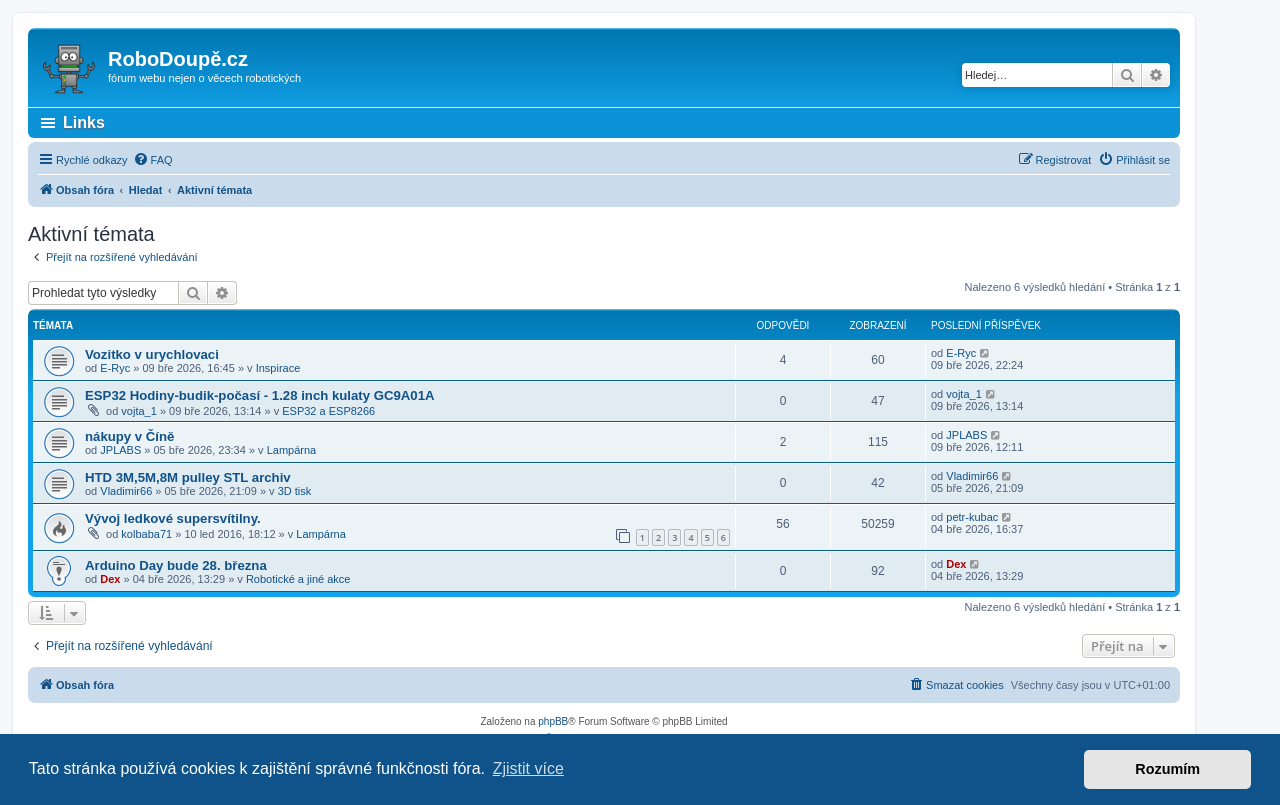  I want to click on Arduino Day bude 28. března, so click(176, 565).